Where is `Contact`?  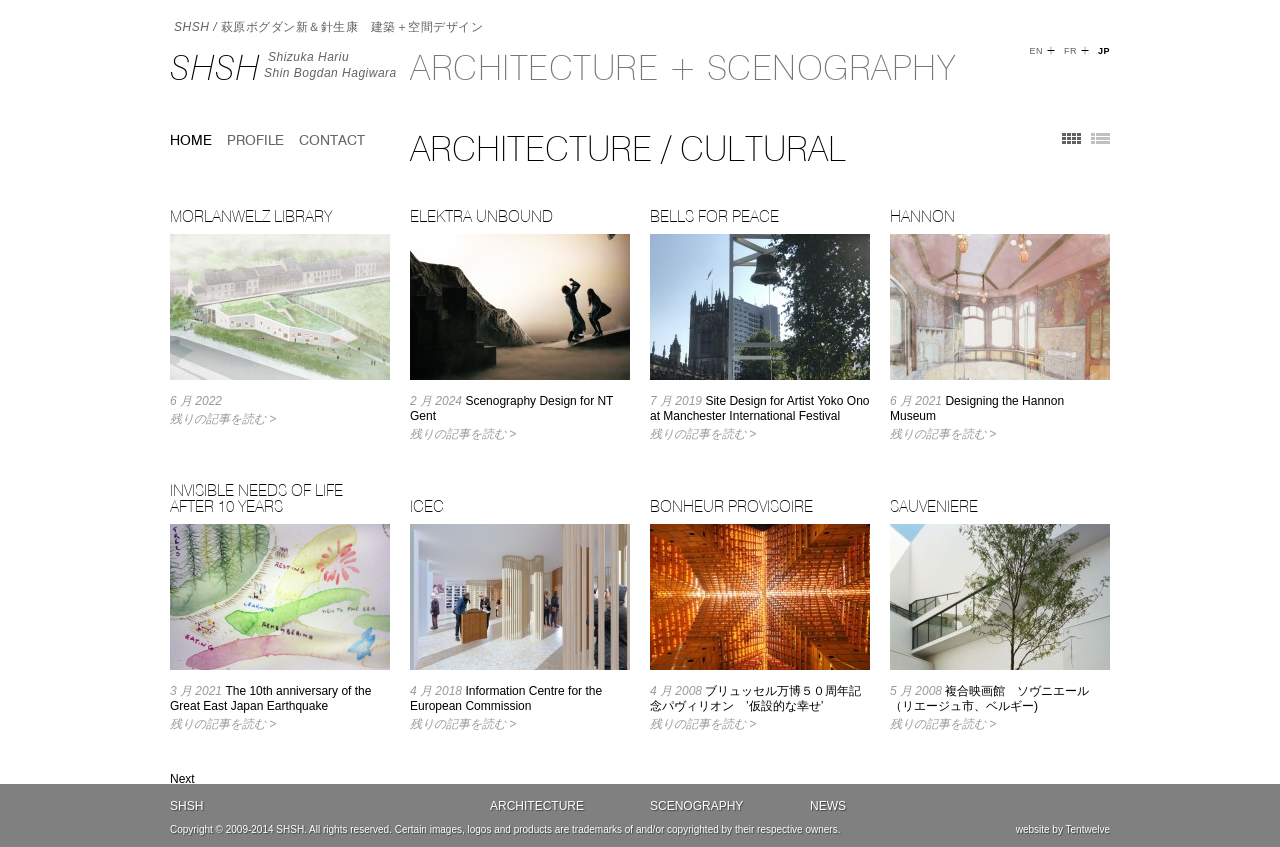
Contact is located at coordinates (332, 140).